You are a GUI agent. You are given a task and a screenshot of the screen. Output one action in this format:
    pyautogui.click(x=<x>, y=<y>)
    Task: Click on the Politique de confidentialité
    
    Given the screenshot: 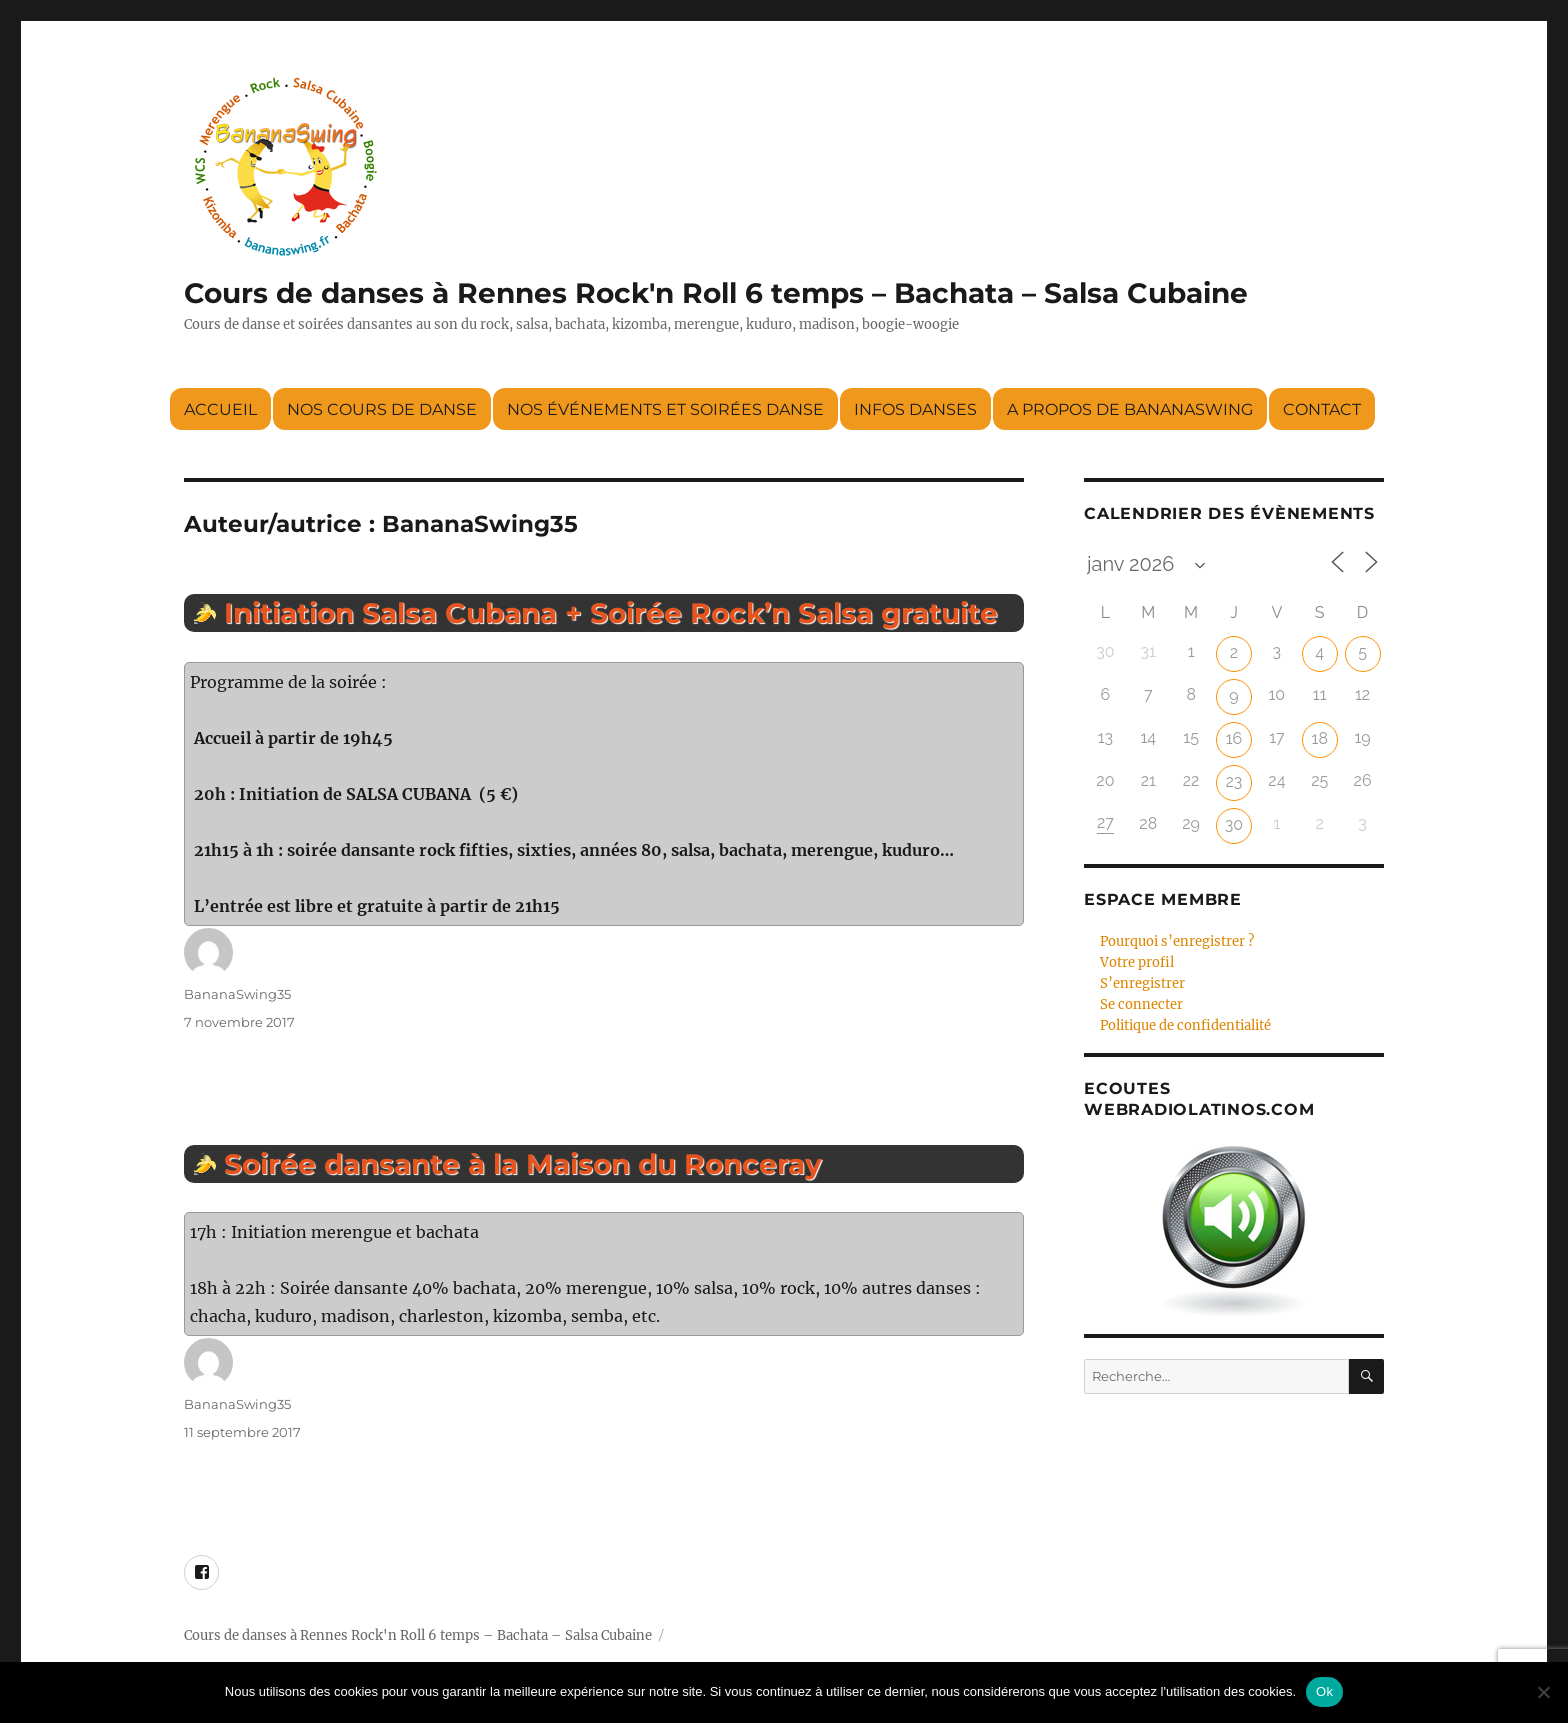 What is the action you would take?
    pyautogui.click(x=1185, y=1025)
    